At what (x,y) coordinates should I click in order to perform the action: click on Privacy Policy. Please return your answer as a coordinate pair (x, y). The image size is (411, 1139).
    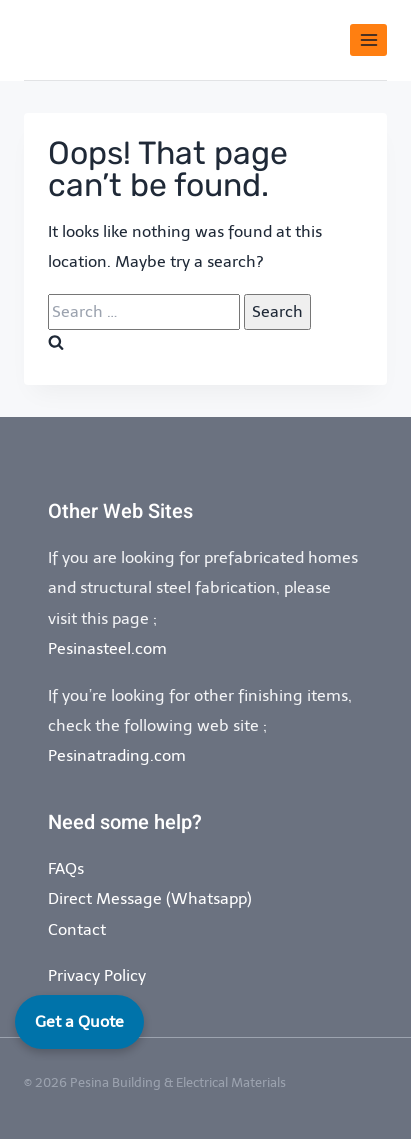
    Looking at the image, I should click on (97, 975).